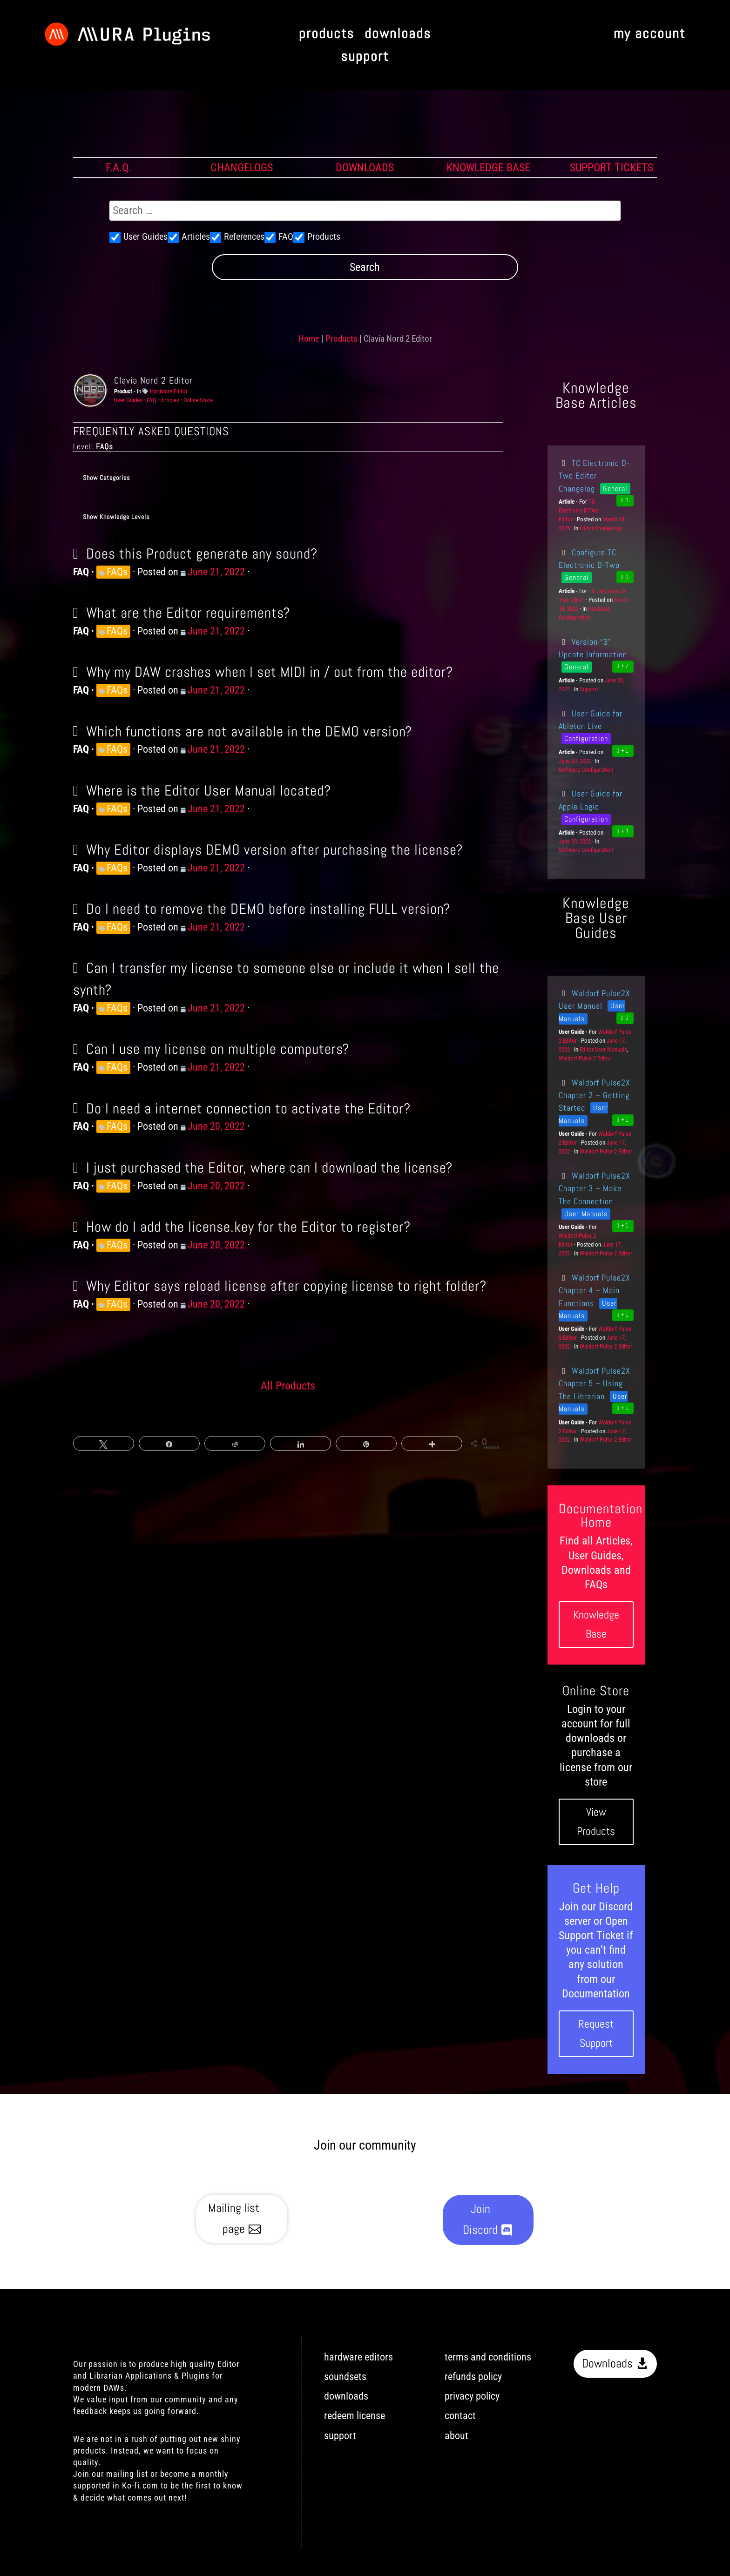 The image size is (730, 2576). I want to click on View Products, so click(596, 1821).